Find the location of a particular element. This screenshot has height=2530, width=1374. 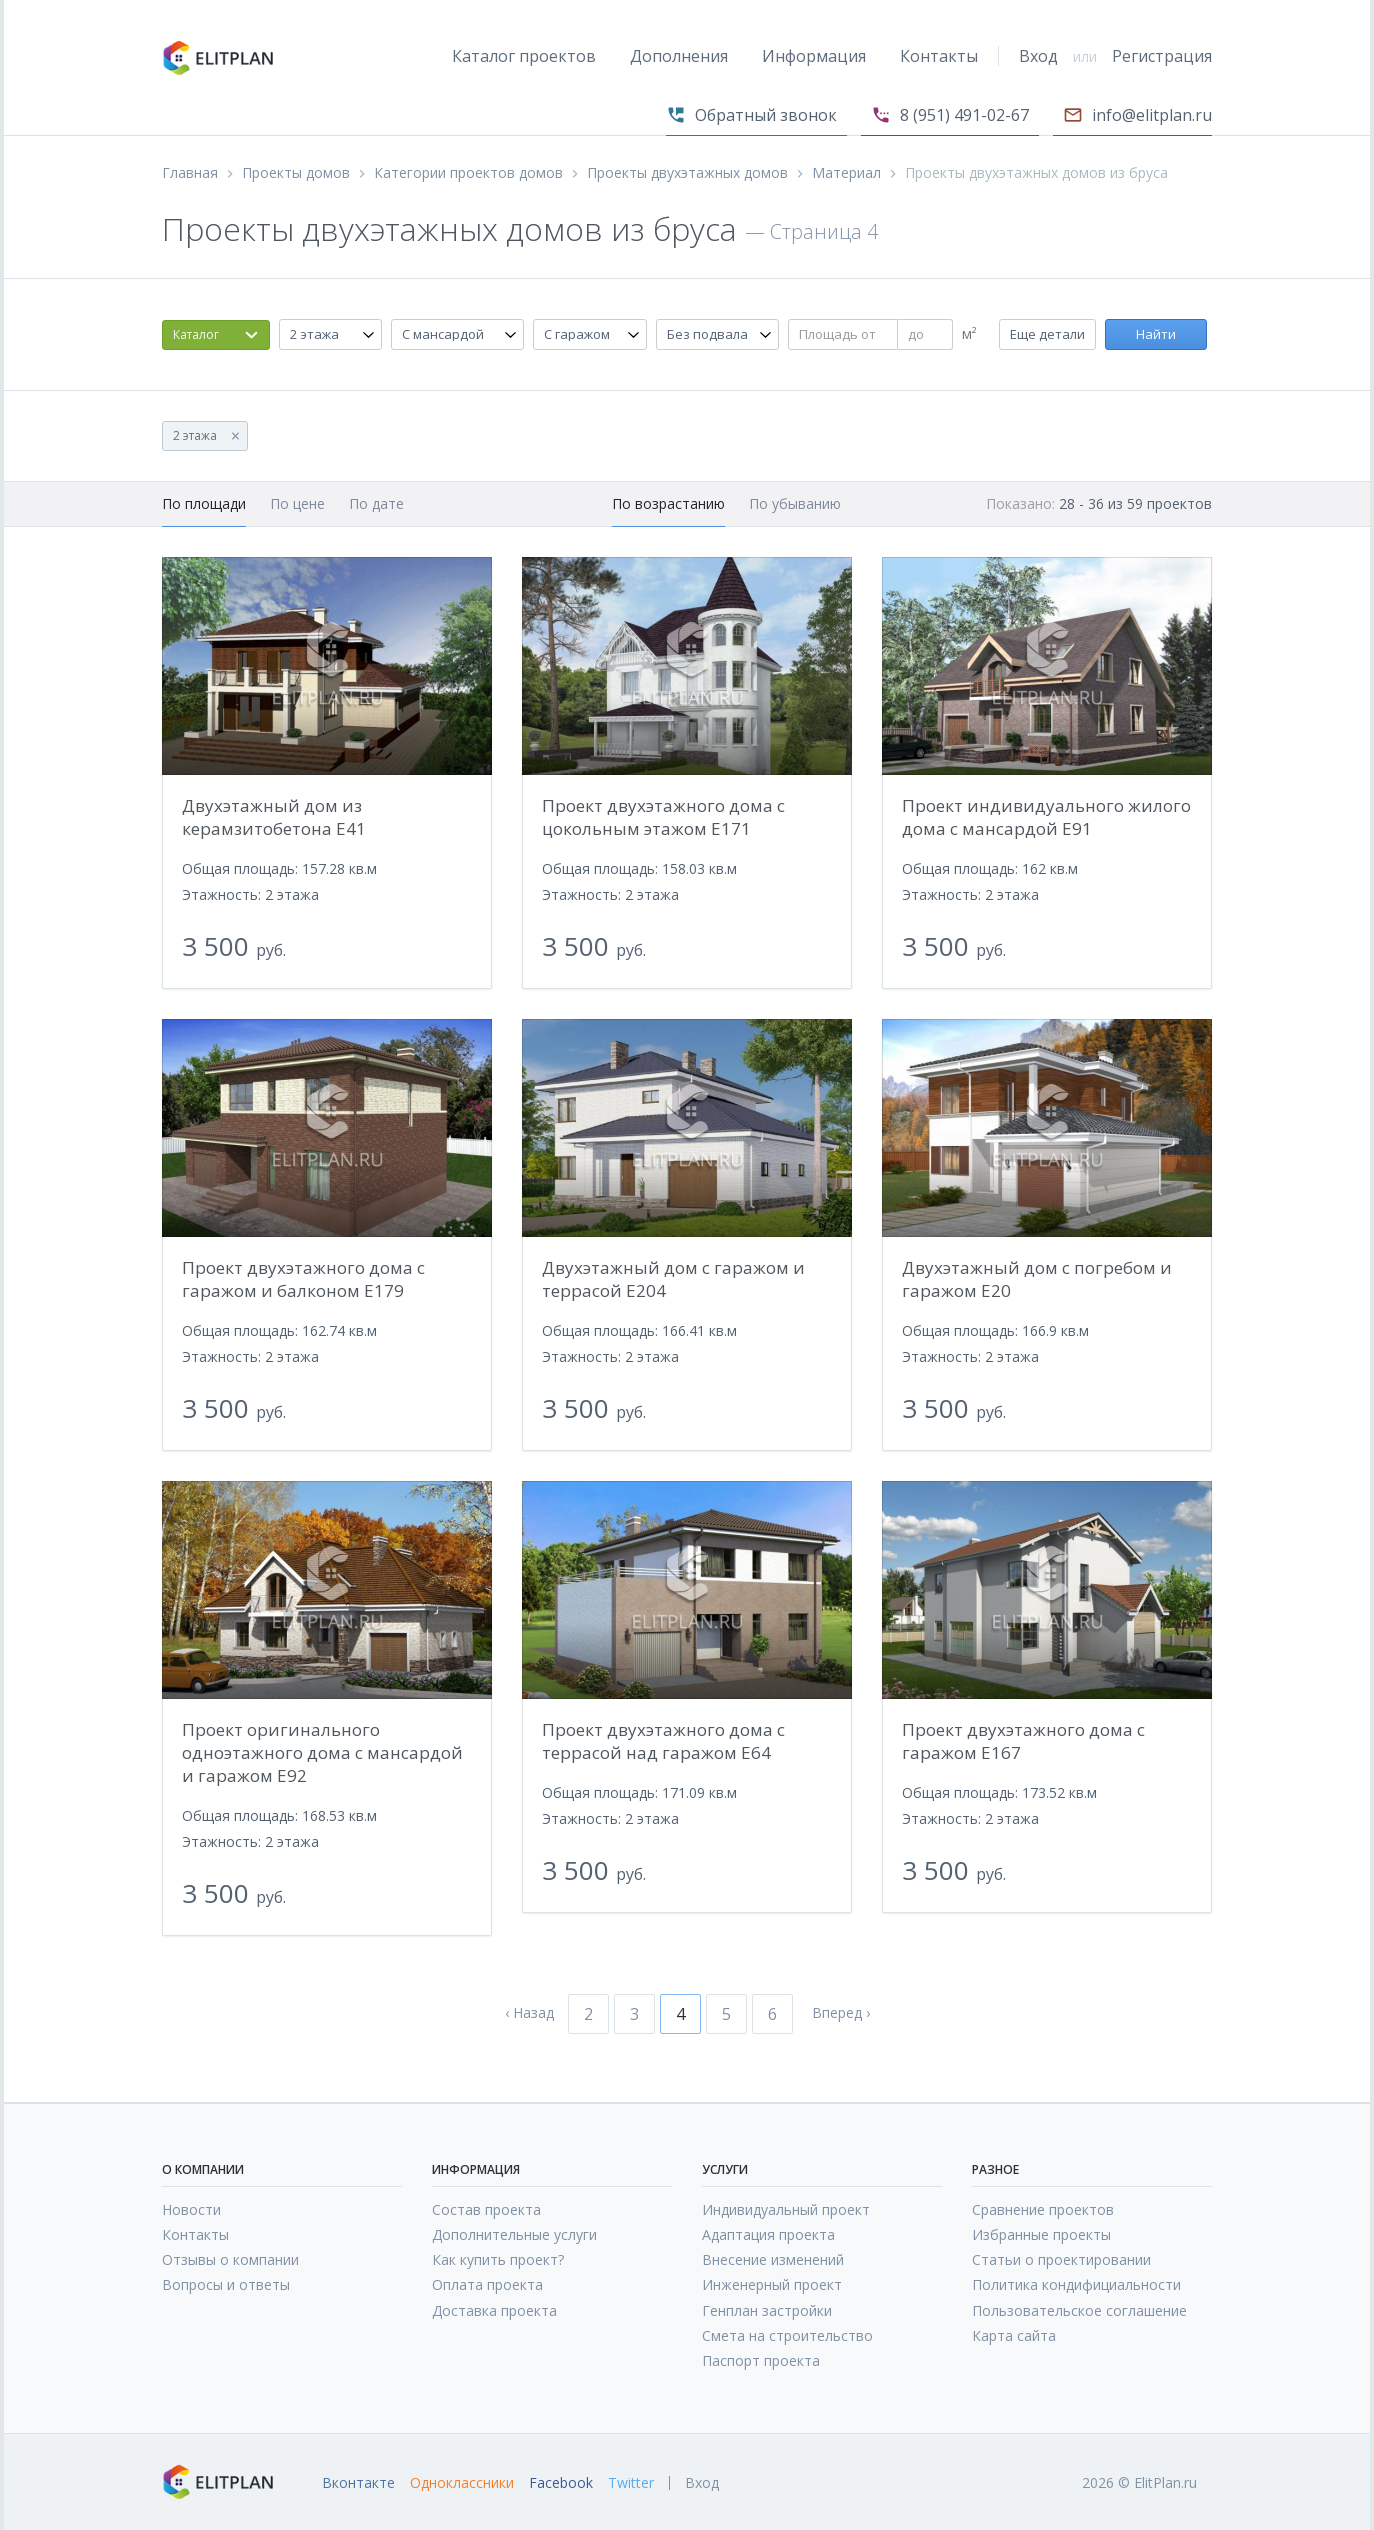

Вход is located at coordinates (1038, 56).